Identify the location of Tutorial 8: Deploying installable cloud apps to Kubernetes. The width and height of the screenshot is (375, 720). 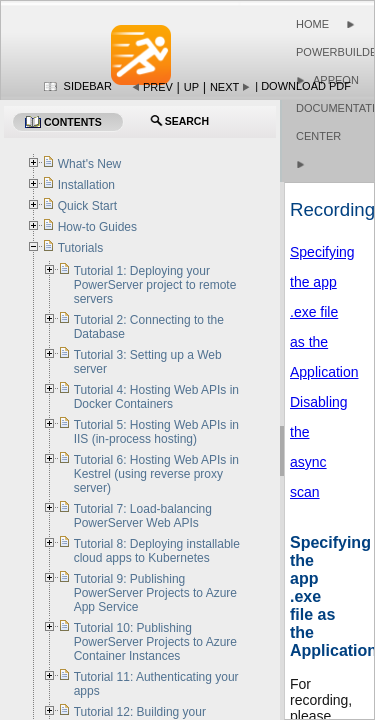
(157, 551).